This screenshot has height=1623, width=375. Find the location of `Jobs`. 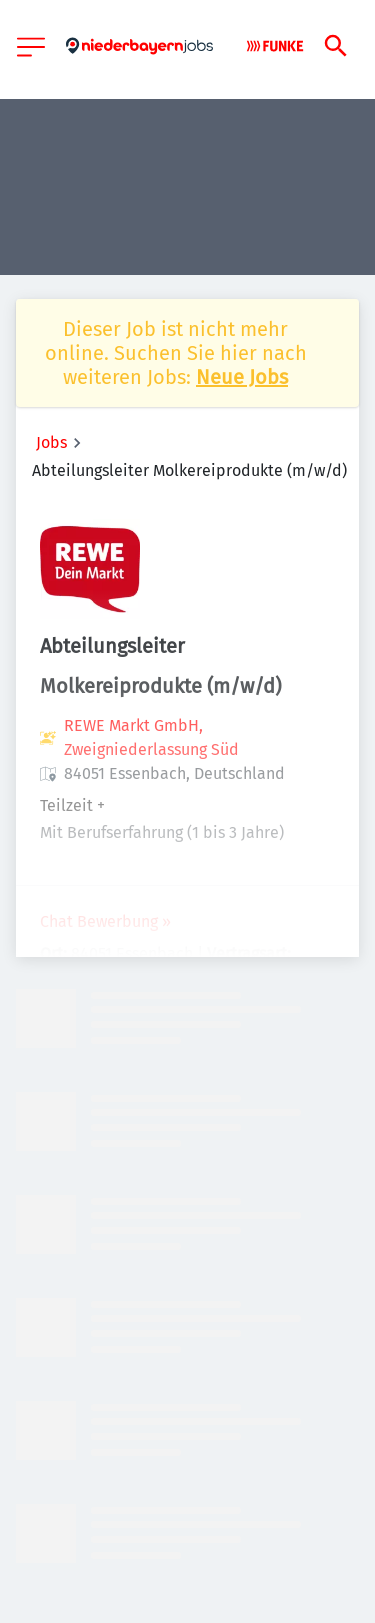

Jobs is located at coordinates (51, 442).